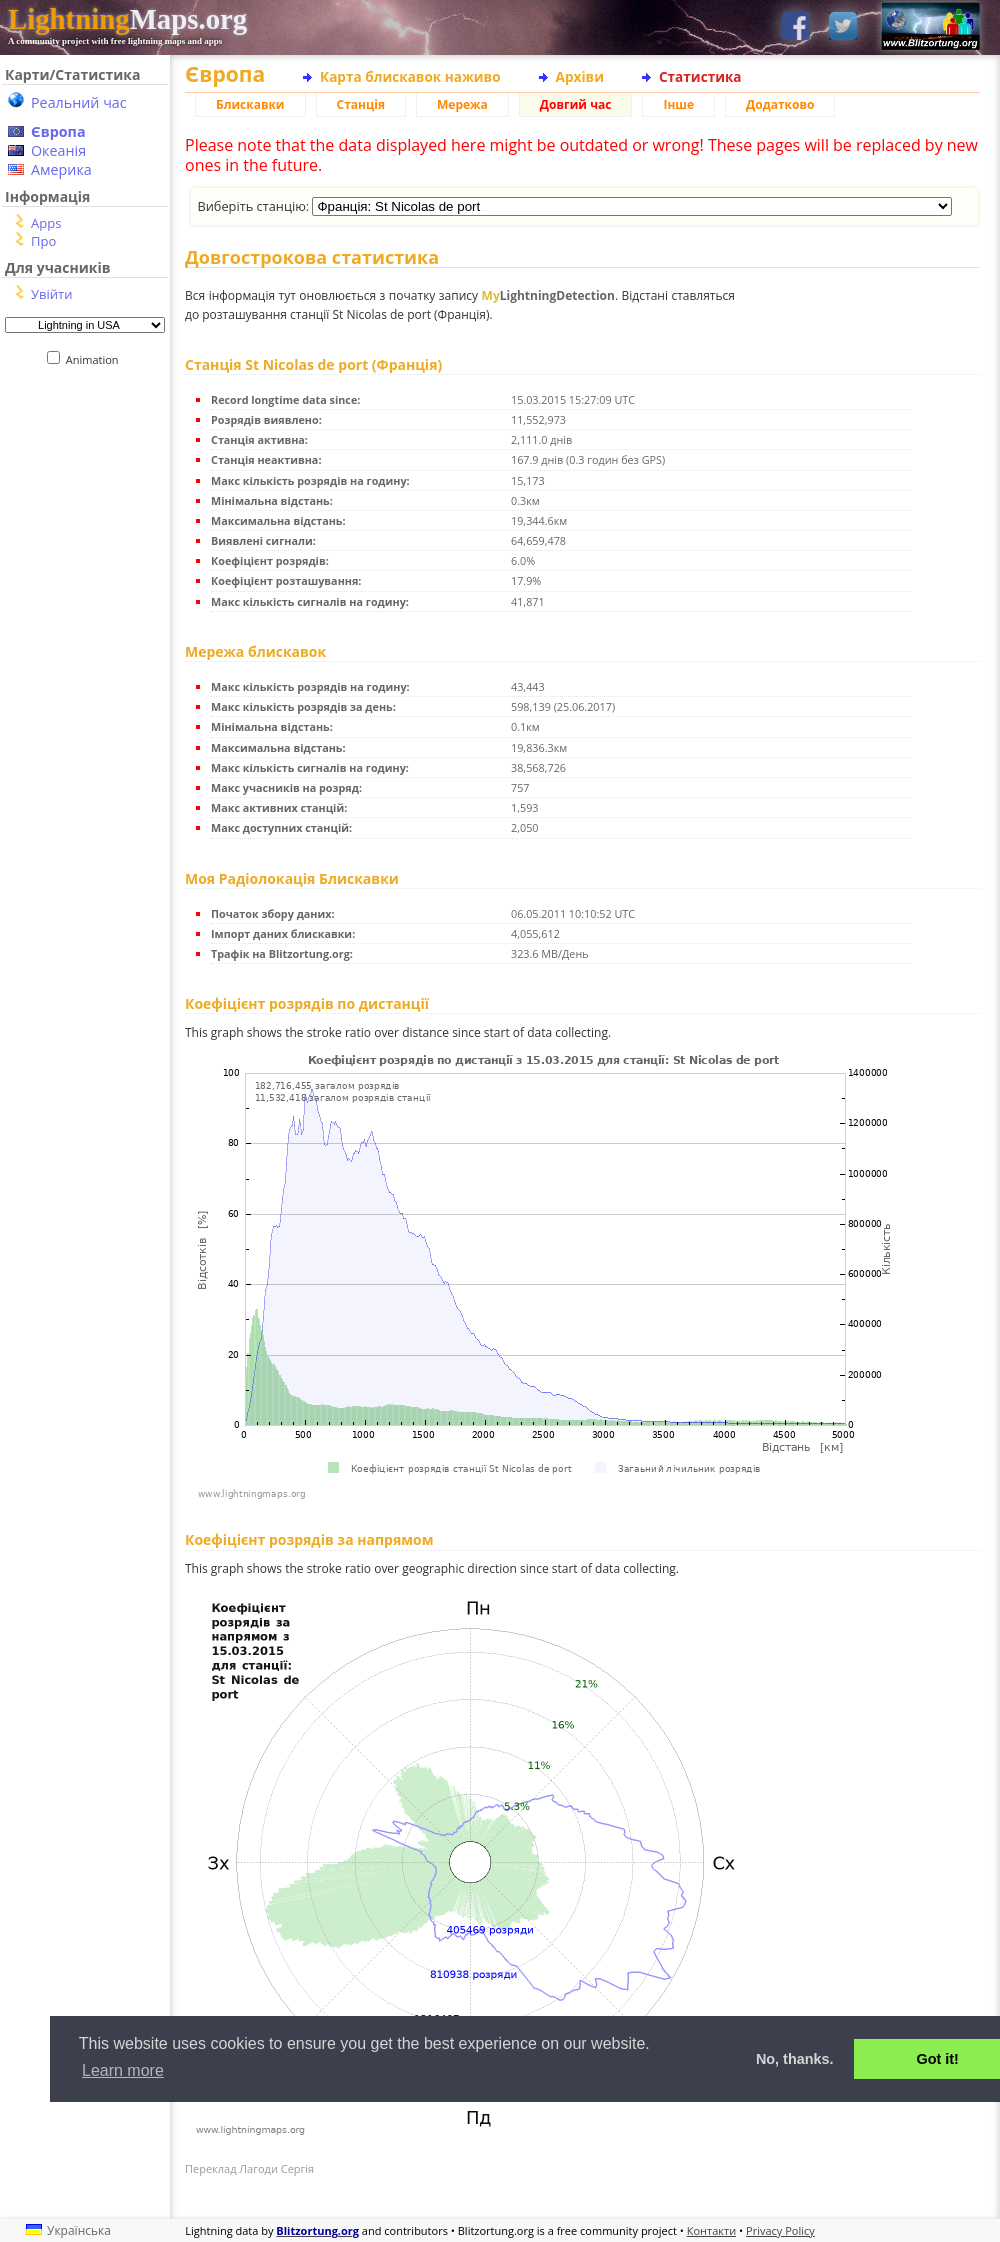 Image resolution: width=1000 pixels, height=2242 pixels. I want to click on Увійти, so click(51, 294).